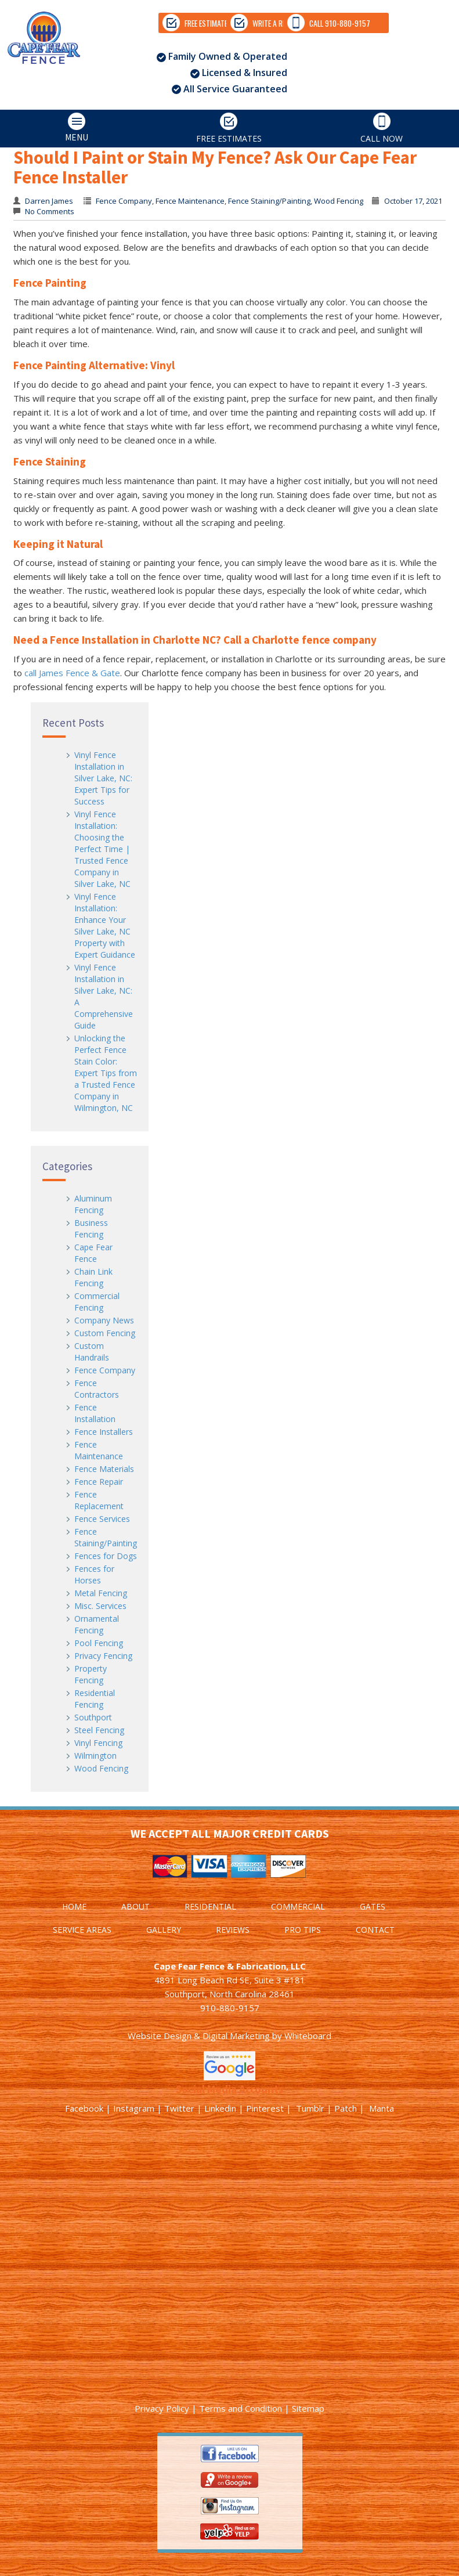 The width and height of the screenshot is (459, 2576). Describe the element at coordinates (105, 1073) in the screenshot. I see `Unlocking the Perfect Fence Stain Color: Expert Tips from a Trusted Fence Company in Wilmington, NC` at that location.